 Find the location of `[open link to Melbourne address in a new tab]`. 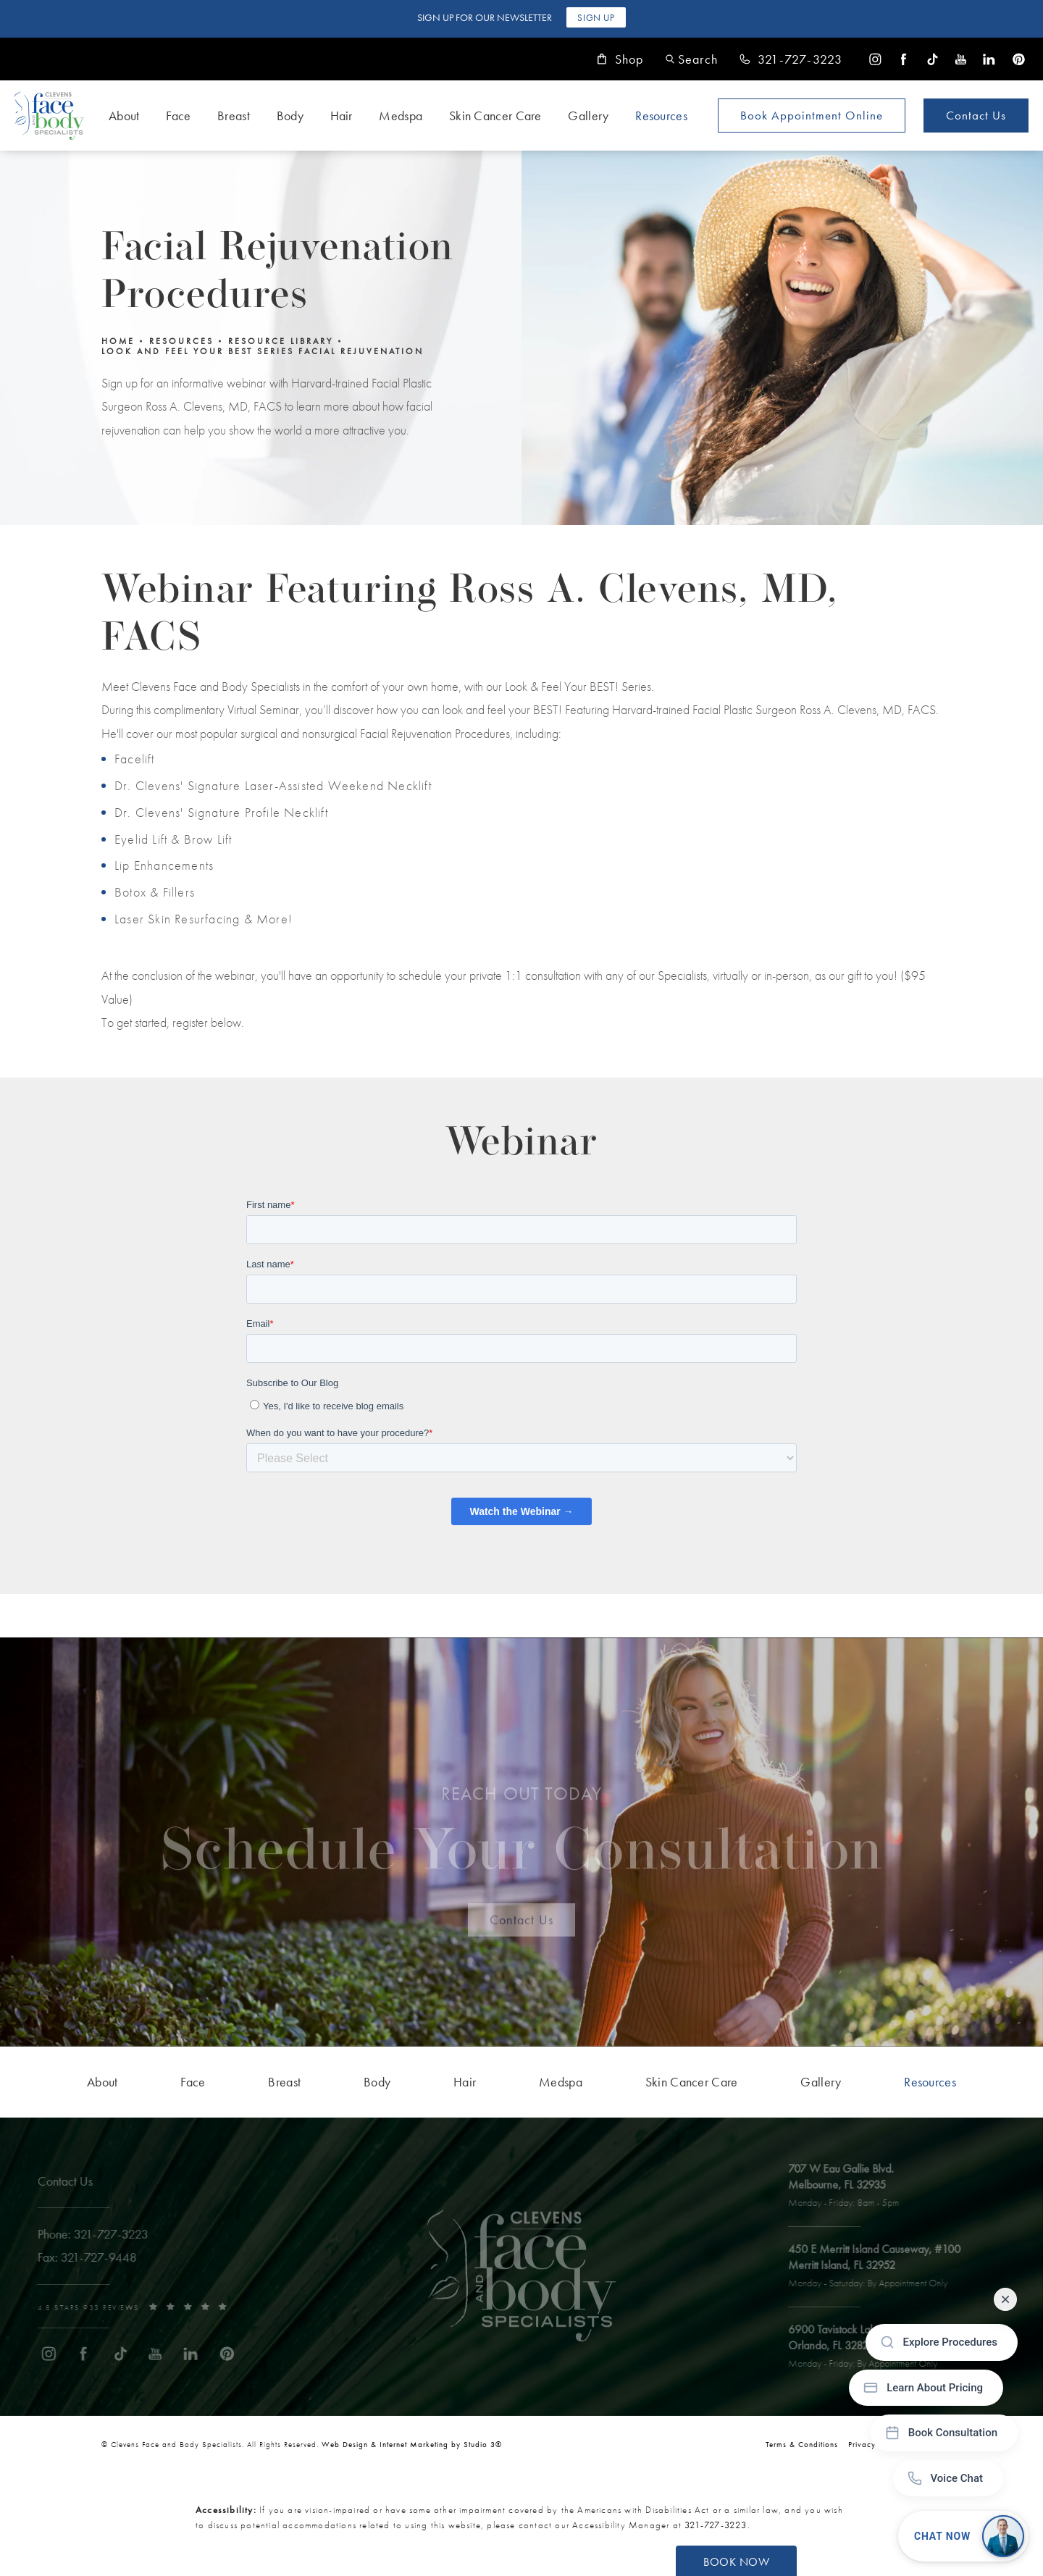

[open link to Melbourne address in a new tab] is located at coordinates (851, 2186).